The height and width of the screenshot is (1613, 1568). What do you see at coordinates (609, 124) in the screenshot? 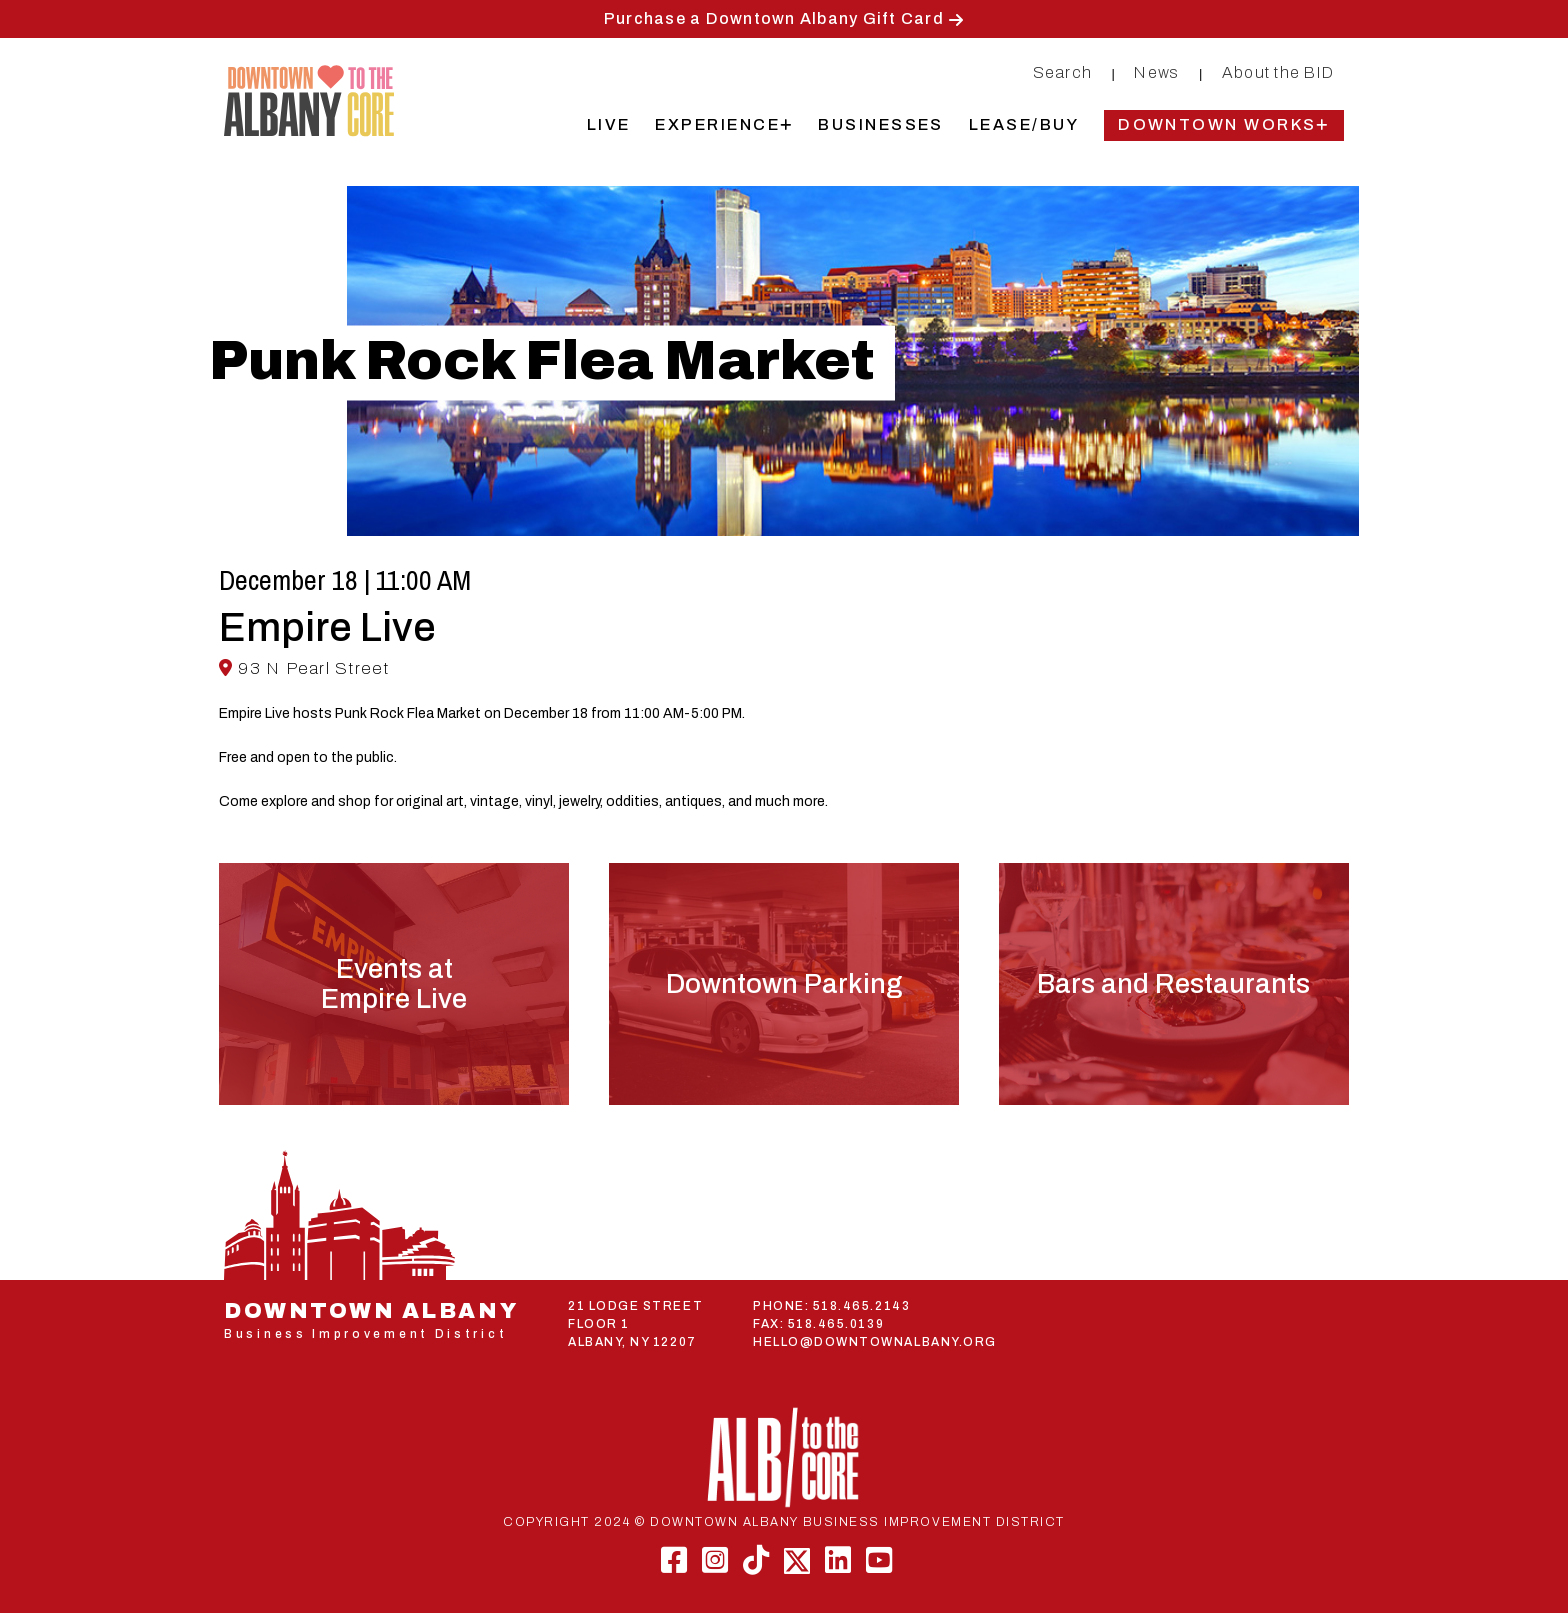
I see `Live` at bounding box center [609, 124].